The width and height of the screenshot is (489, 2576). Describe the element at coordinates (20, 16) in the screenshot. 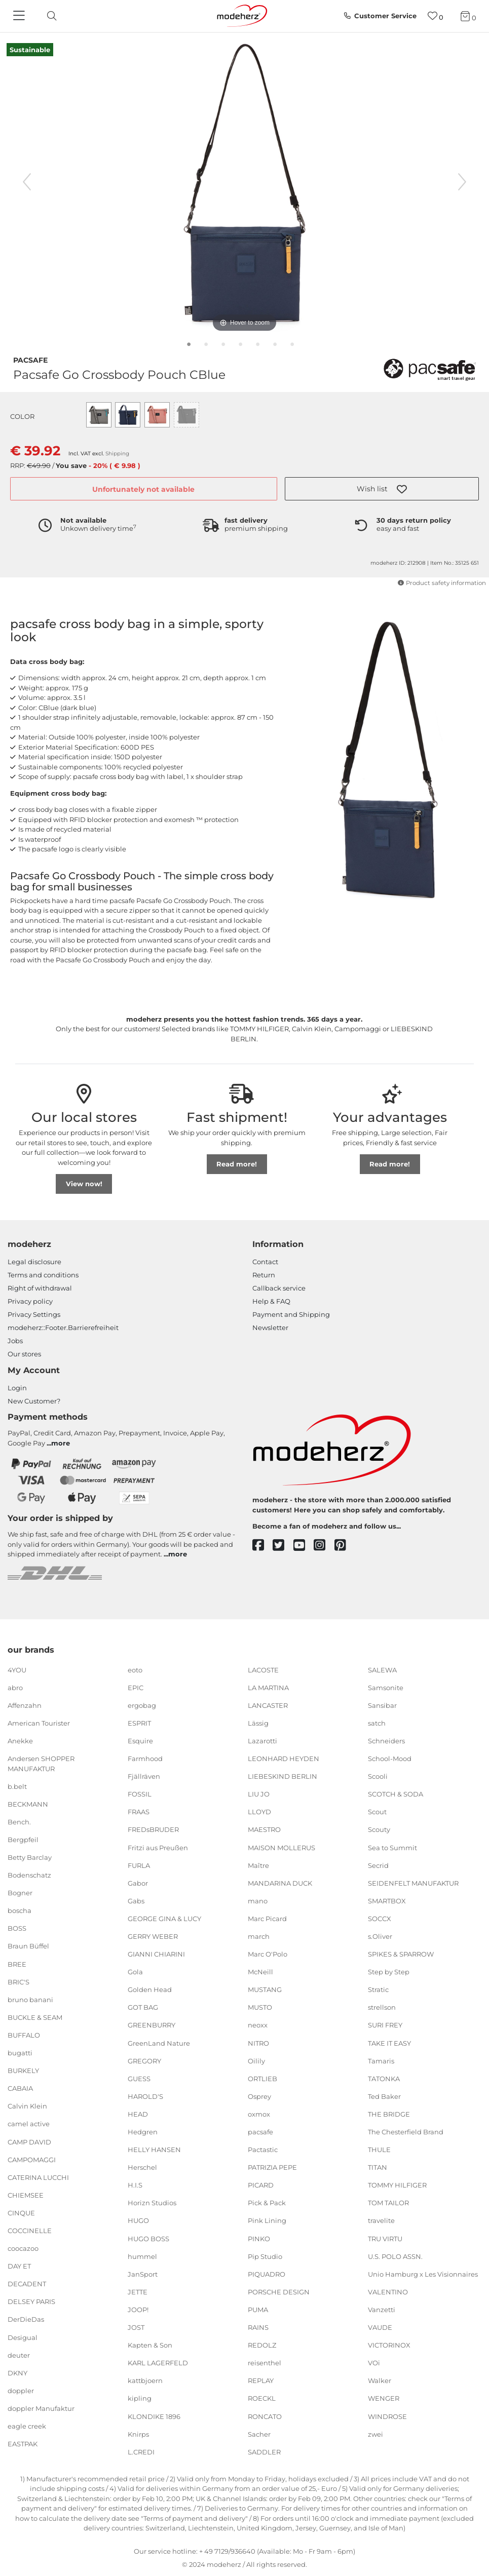

I see `[Navigation]` at that location.